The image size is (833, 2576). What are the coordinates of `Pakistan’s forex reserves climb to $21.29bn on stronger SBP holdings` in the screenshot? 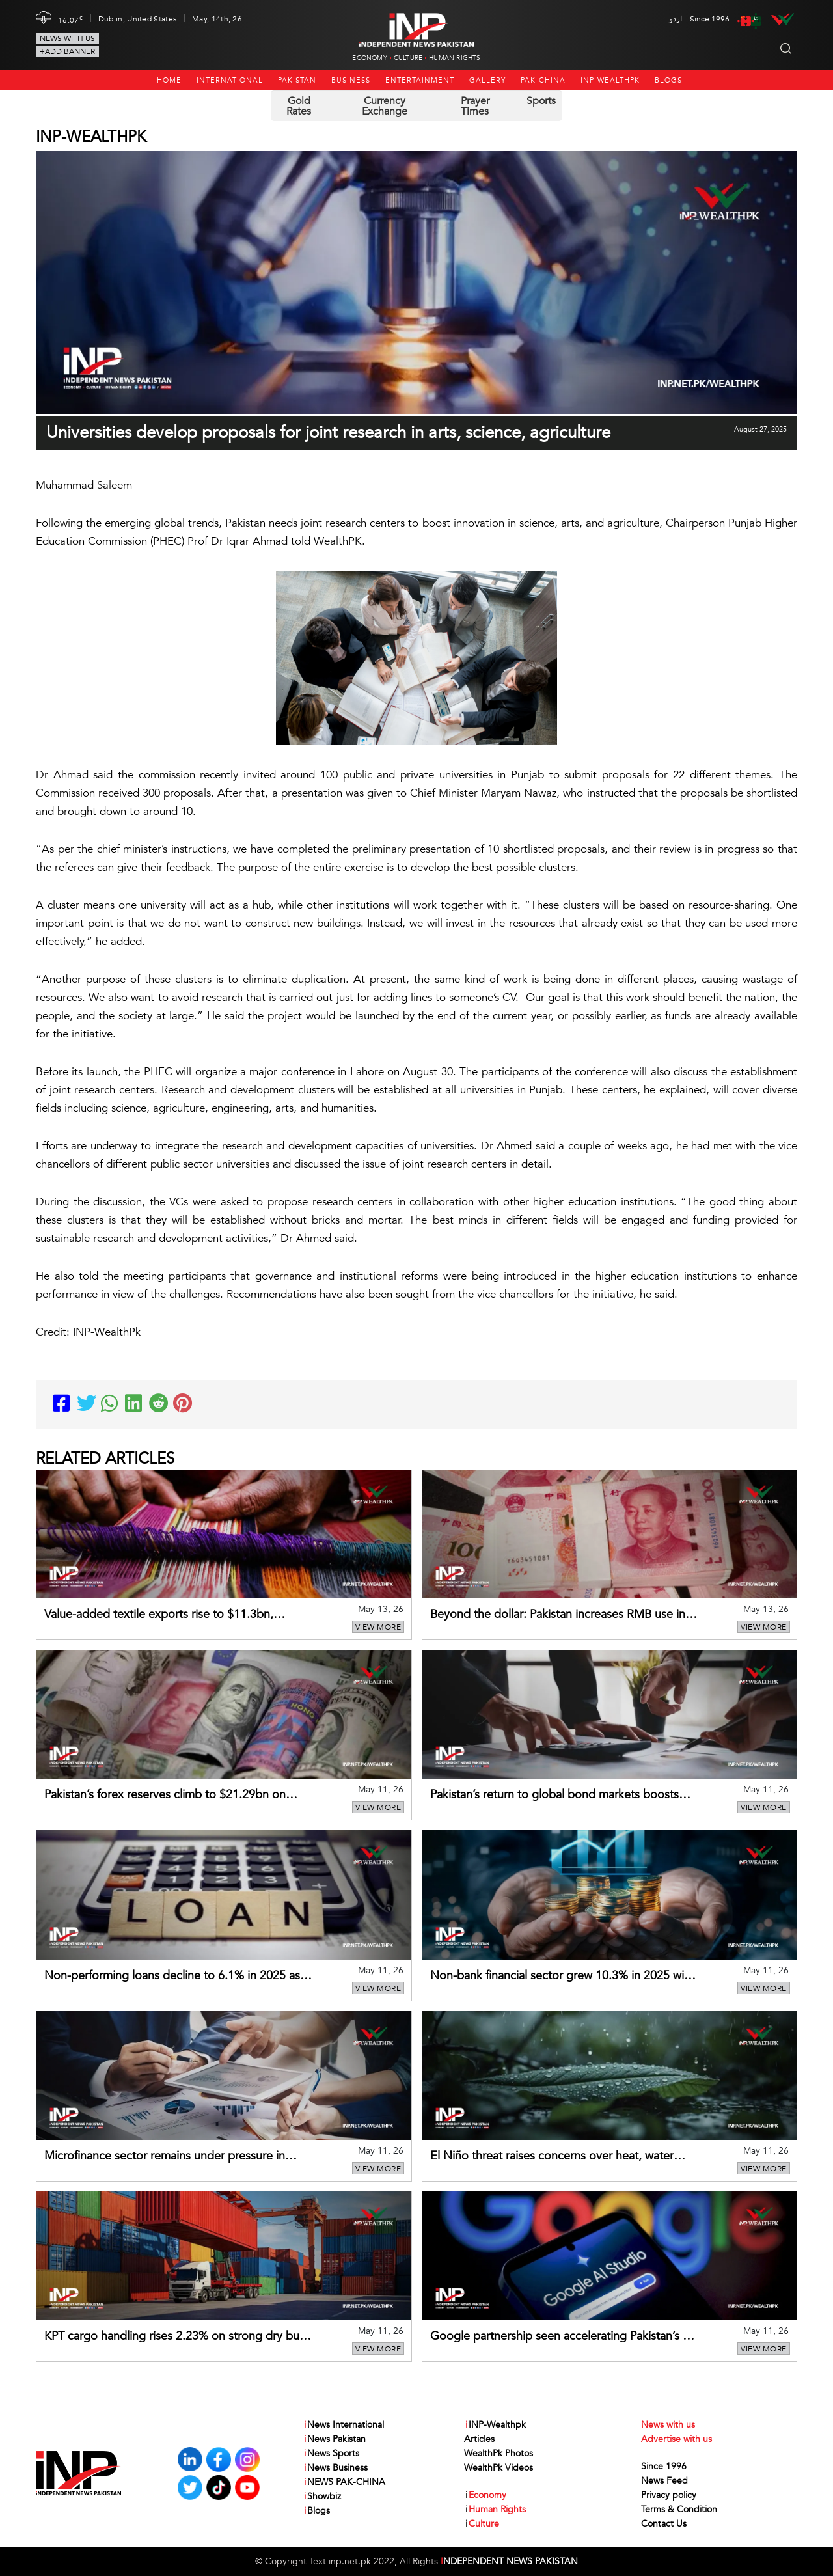 It's located at (165, 1796).